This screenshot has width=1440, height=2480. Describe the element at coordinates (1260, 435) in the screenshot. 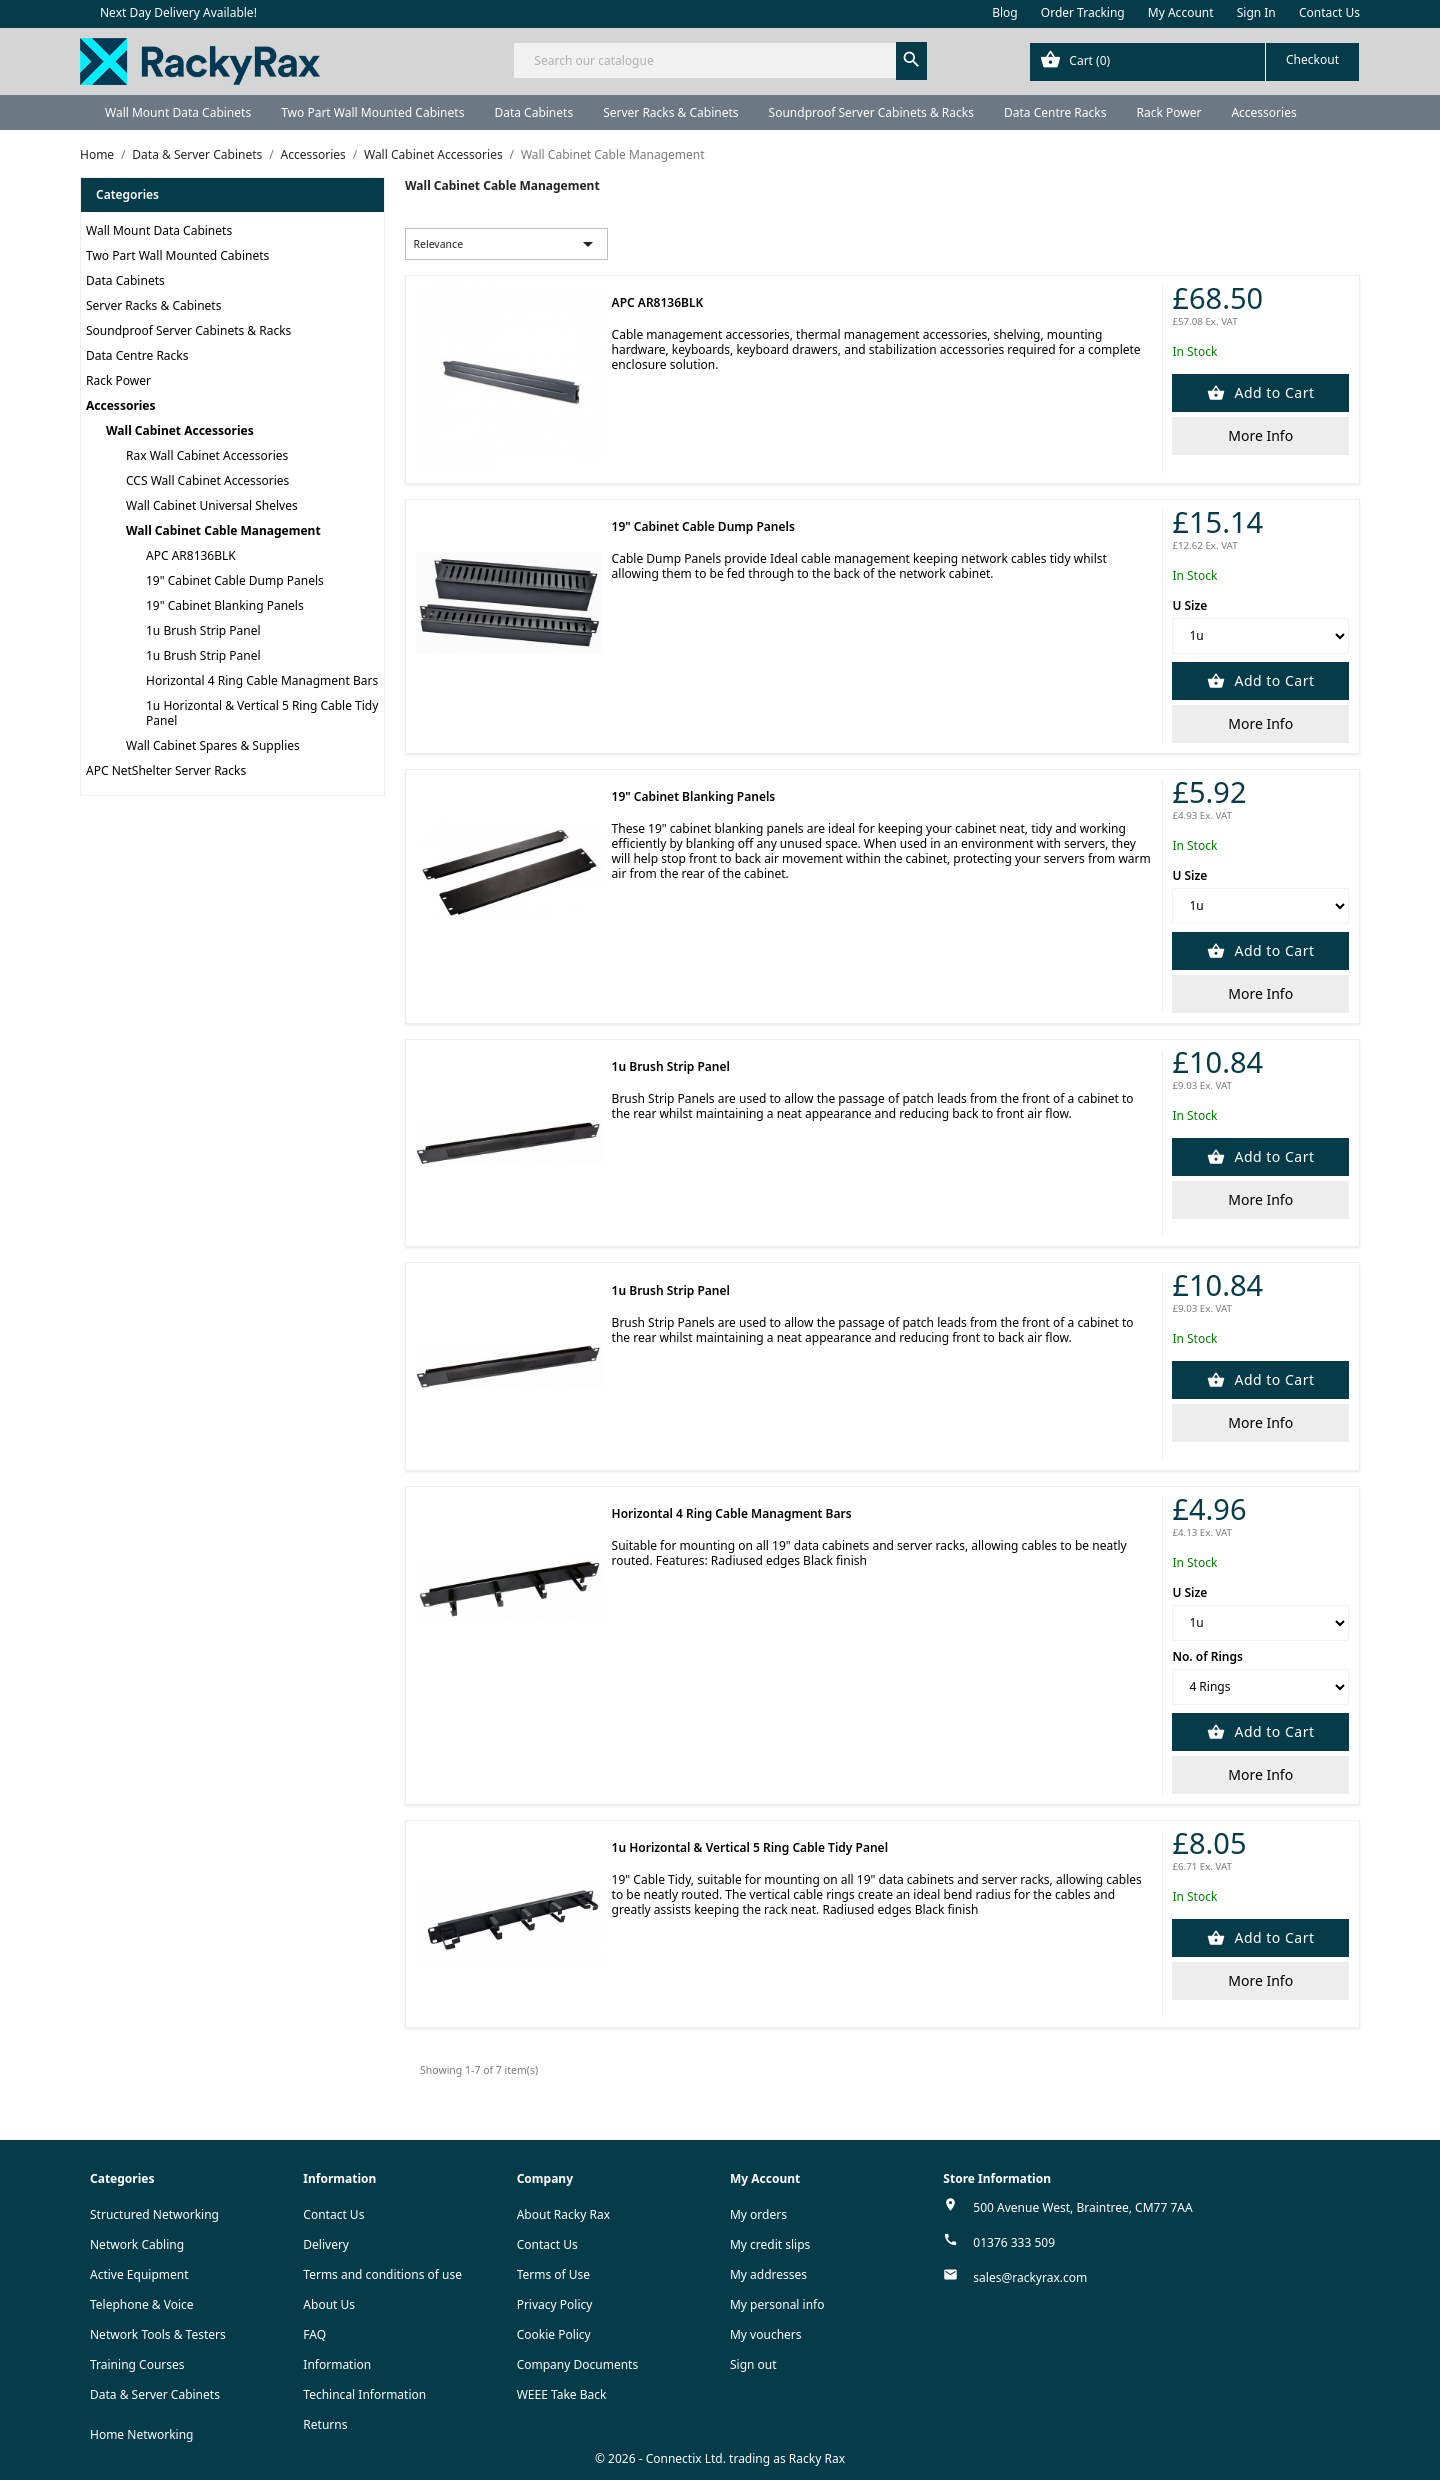

I see `More Info` at that location.